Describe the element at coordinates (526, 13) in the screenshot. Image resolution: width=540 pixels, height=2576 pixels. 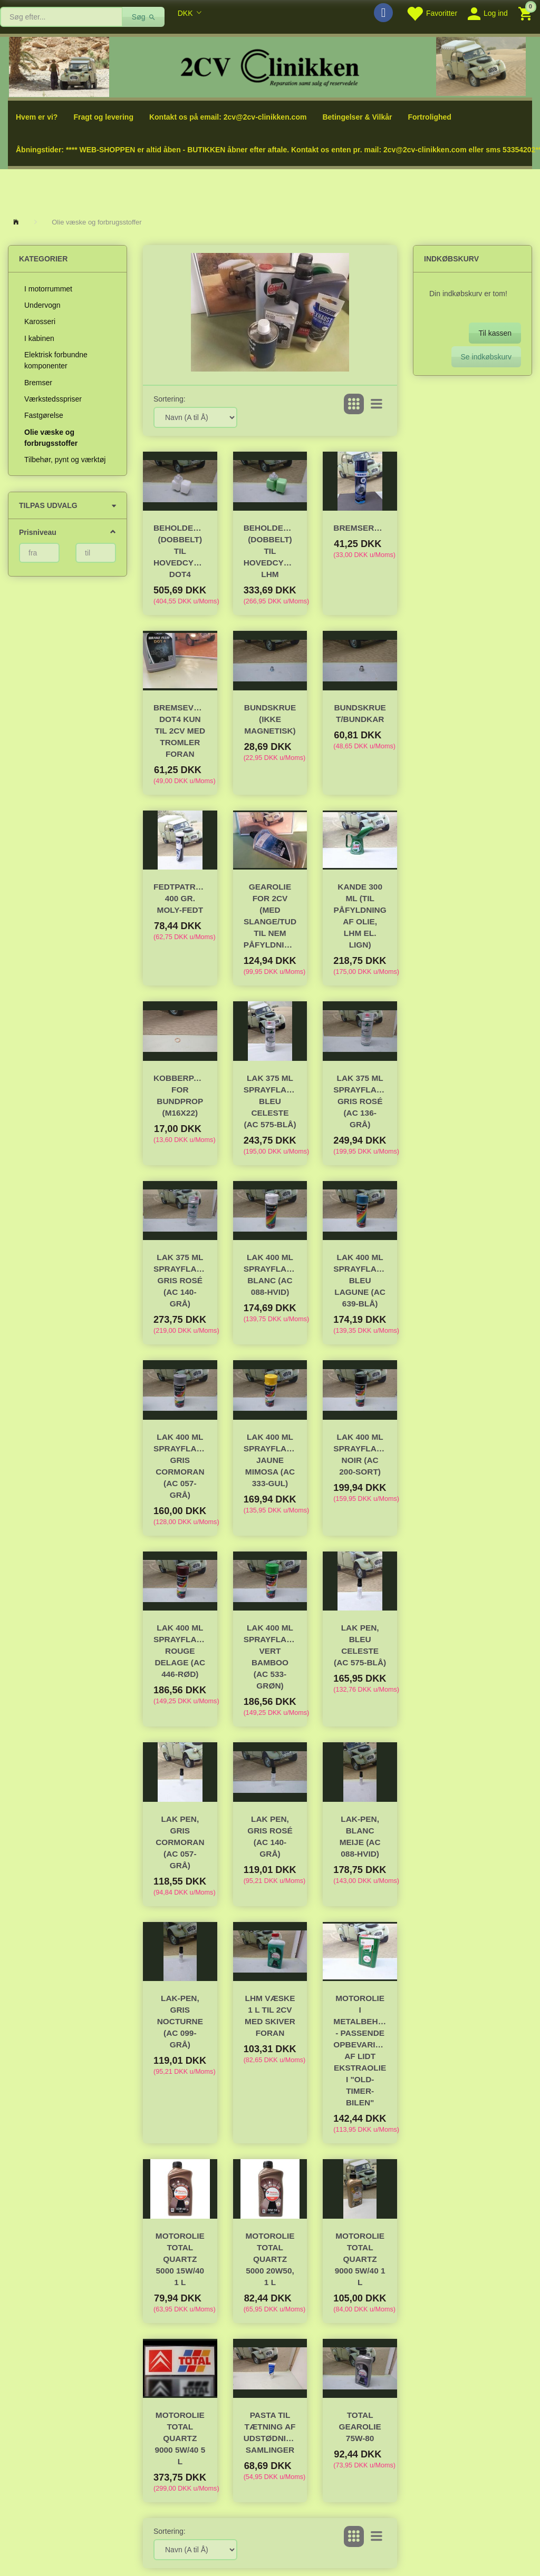
I see `[Indkøbskurv]` at that location.